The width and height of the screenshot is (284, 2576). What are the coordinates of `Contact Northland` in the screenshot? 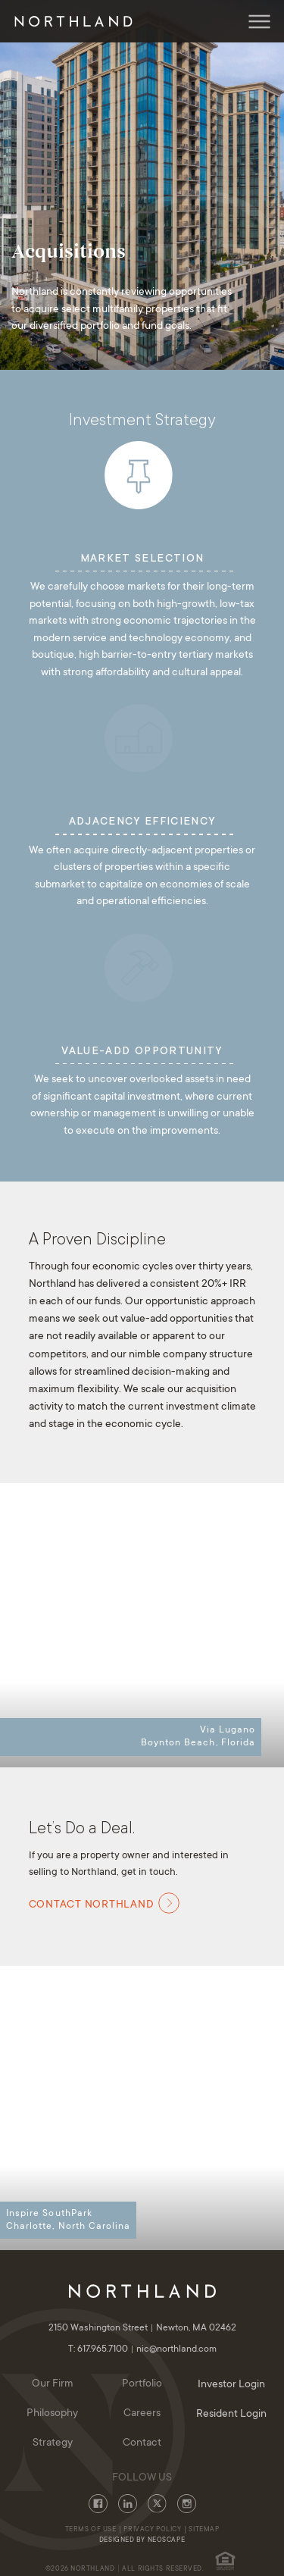 It's located at (104, 1903).